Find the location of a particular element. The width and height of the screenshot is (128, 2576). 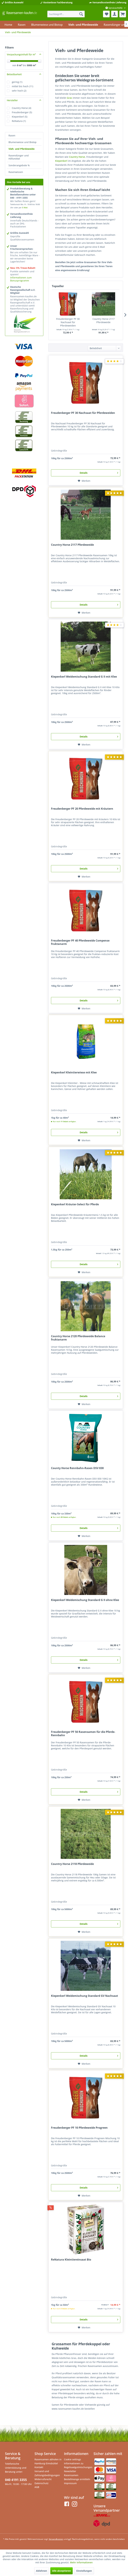

Rasenwissen is located at coordinates (15, 172).